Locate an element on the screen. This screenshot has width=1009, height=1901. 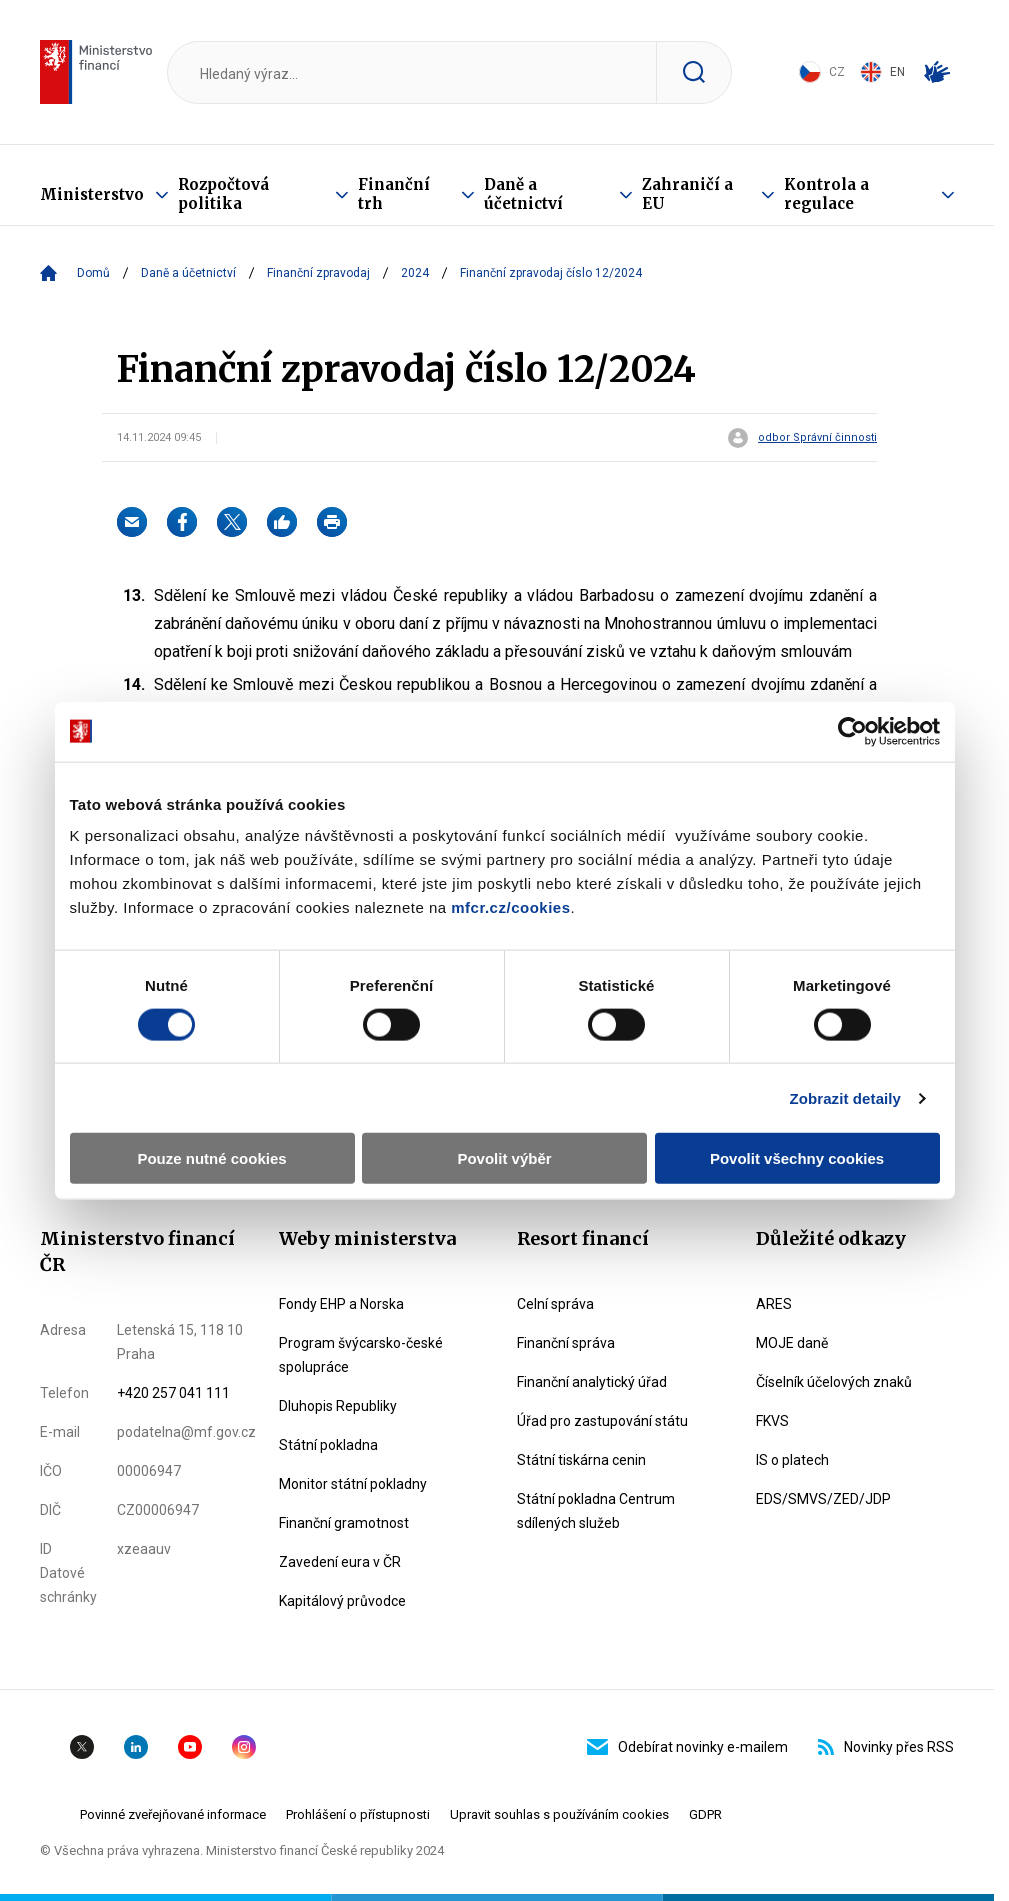
Novinky přes RSS is located at coordinates (886, 1747).